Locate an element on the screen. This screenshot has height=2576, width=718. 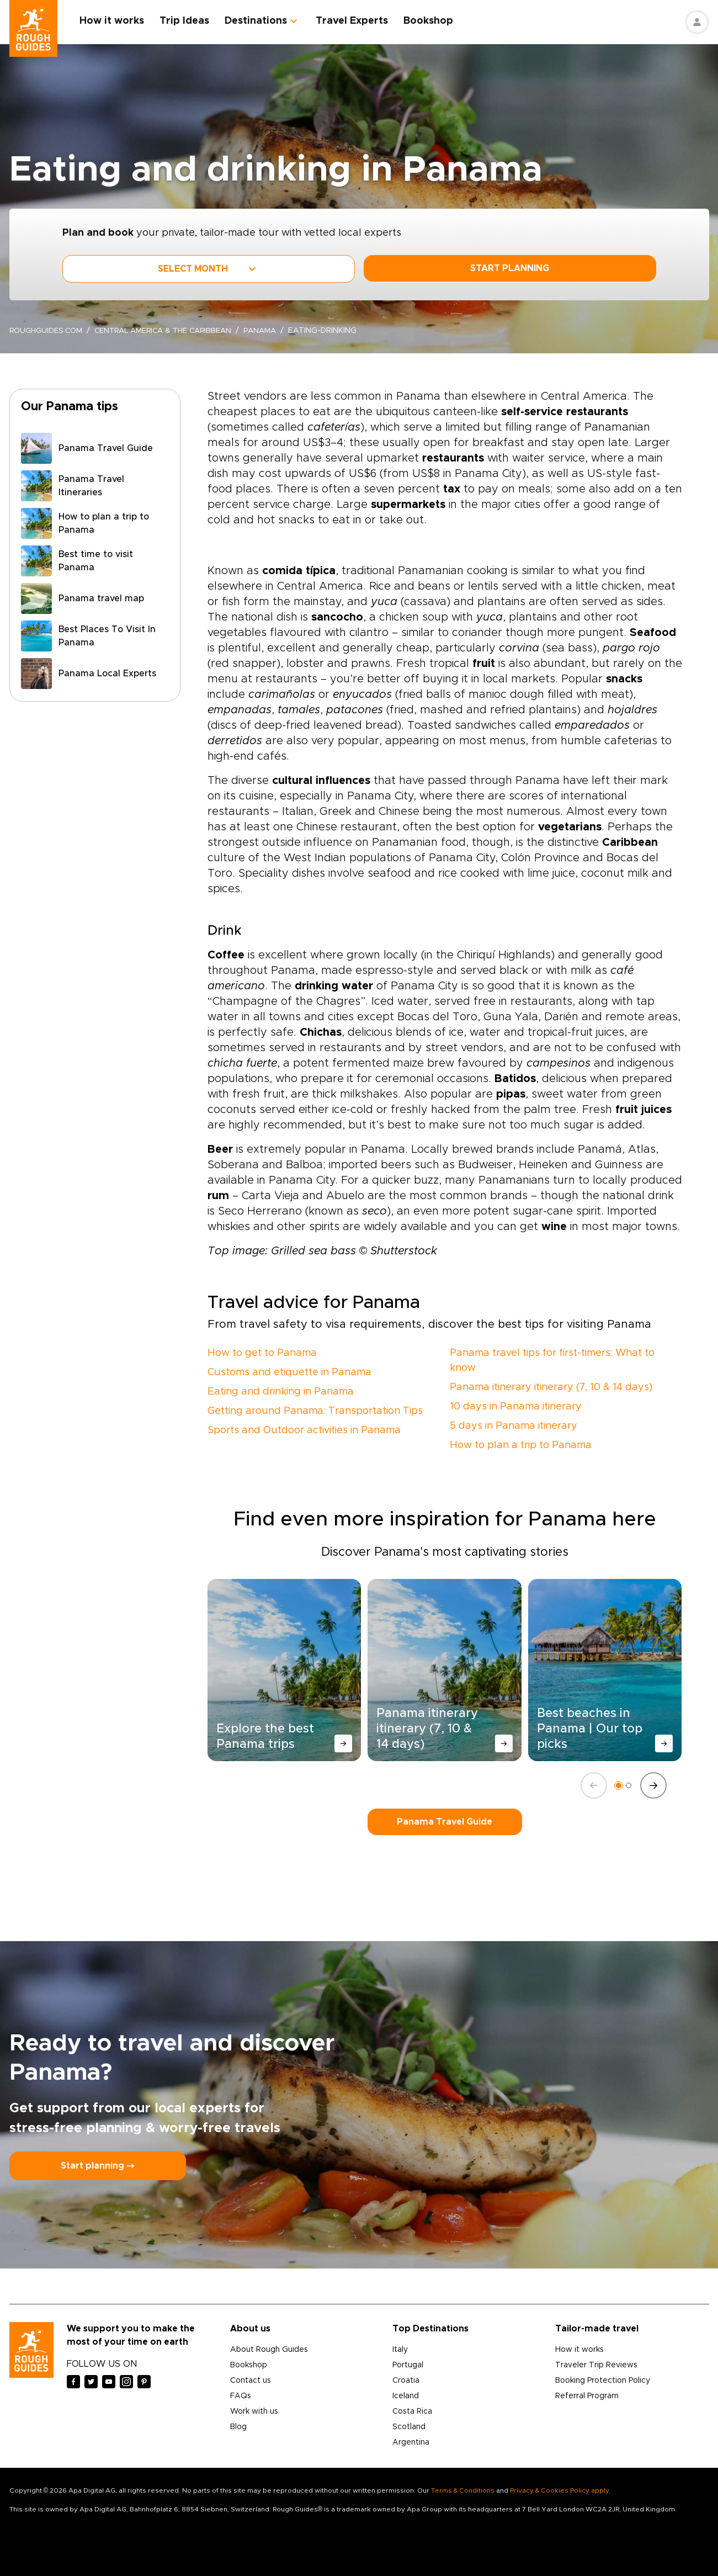
Costa Rica is located at coordinates (412, 2411).